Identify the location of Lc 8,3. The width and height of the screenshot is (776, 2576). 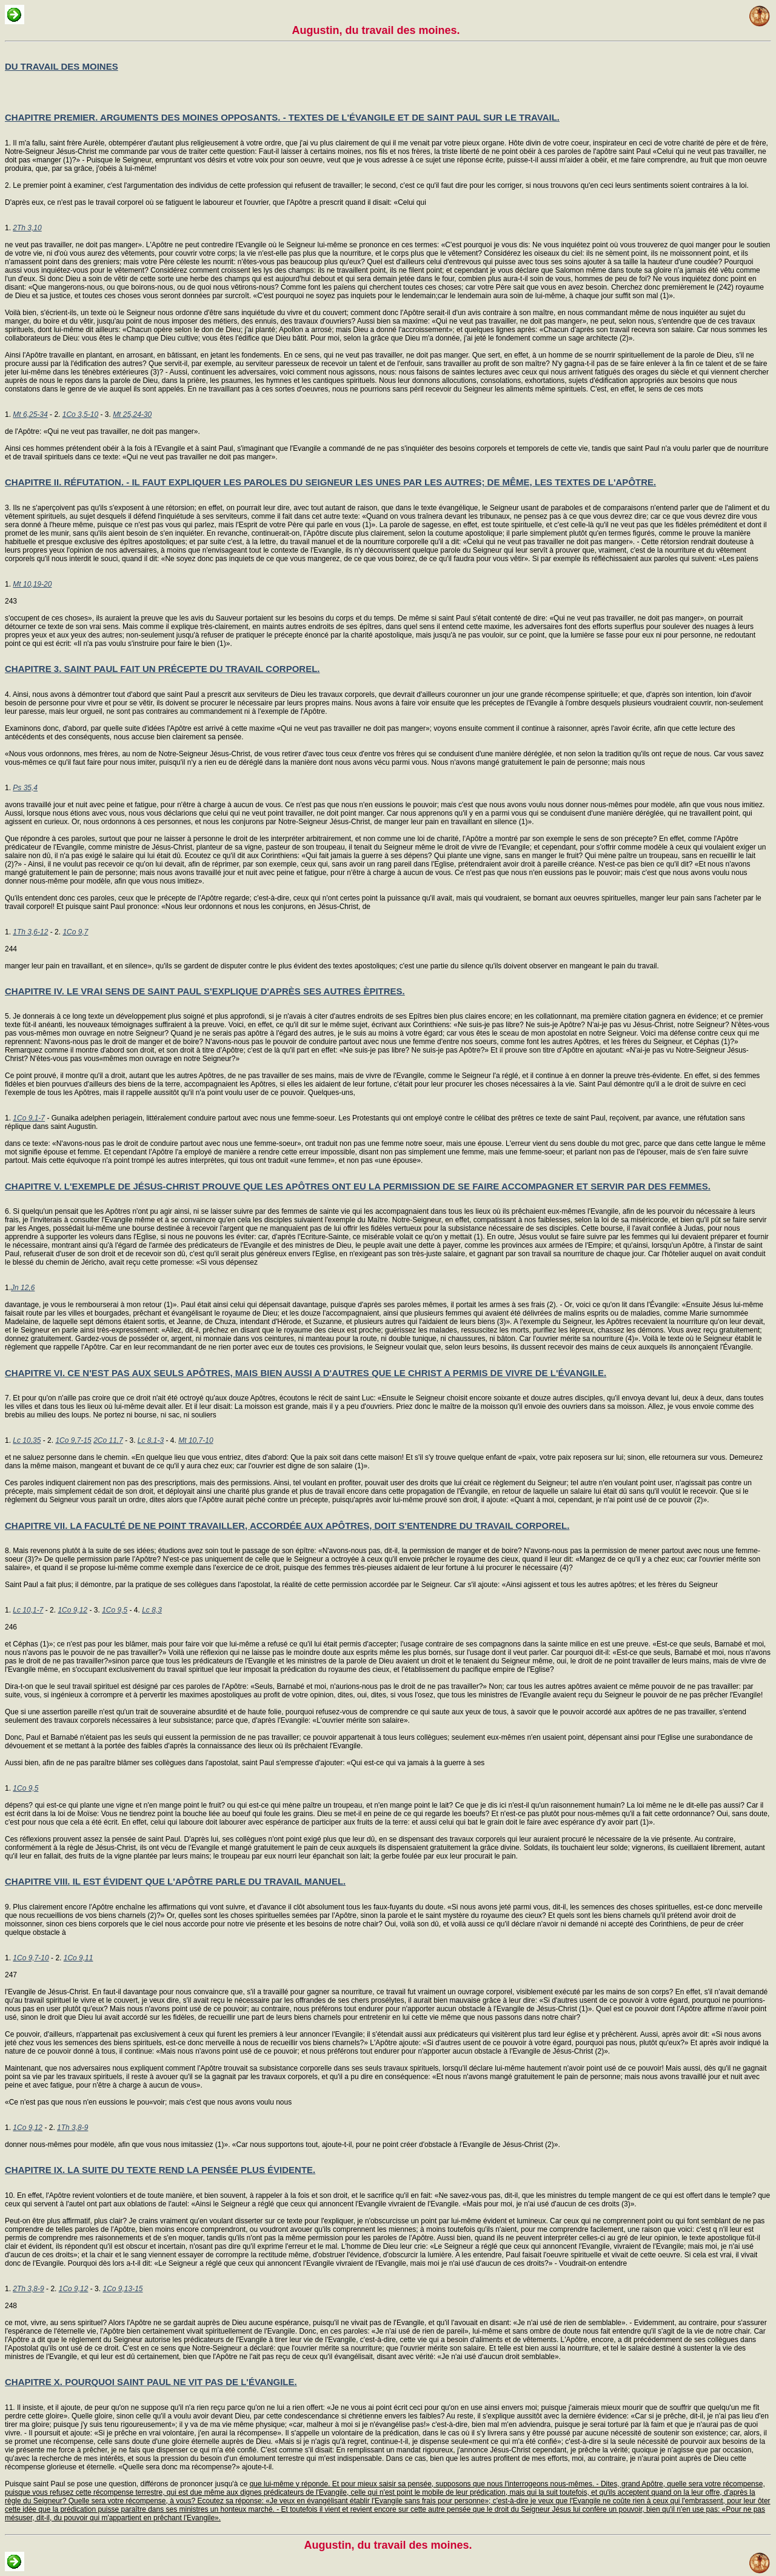
(152, 1610).